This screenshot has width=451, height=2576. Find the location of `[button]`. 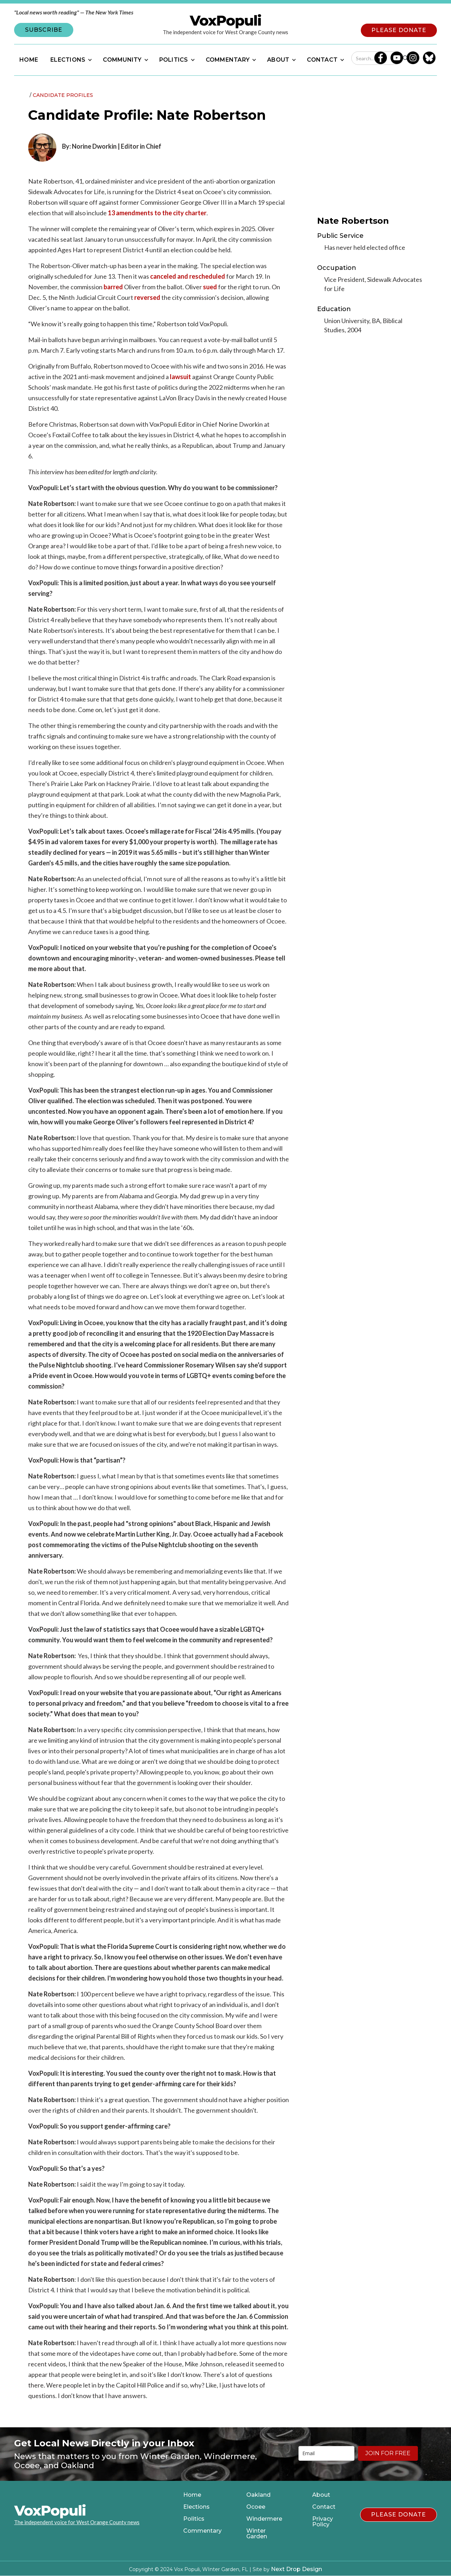

[button] is located at coordinates (70, 60).